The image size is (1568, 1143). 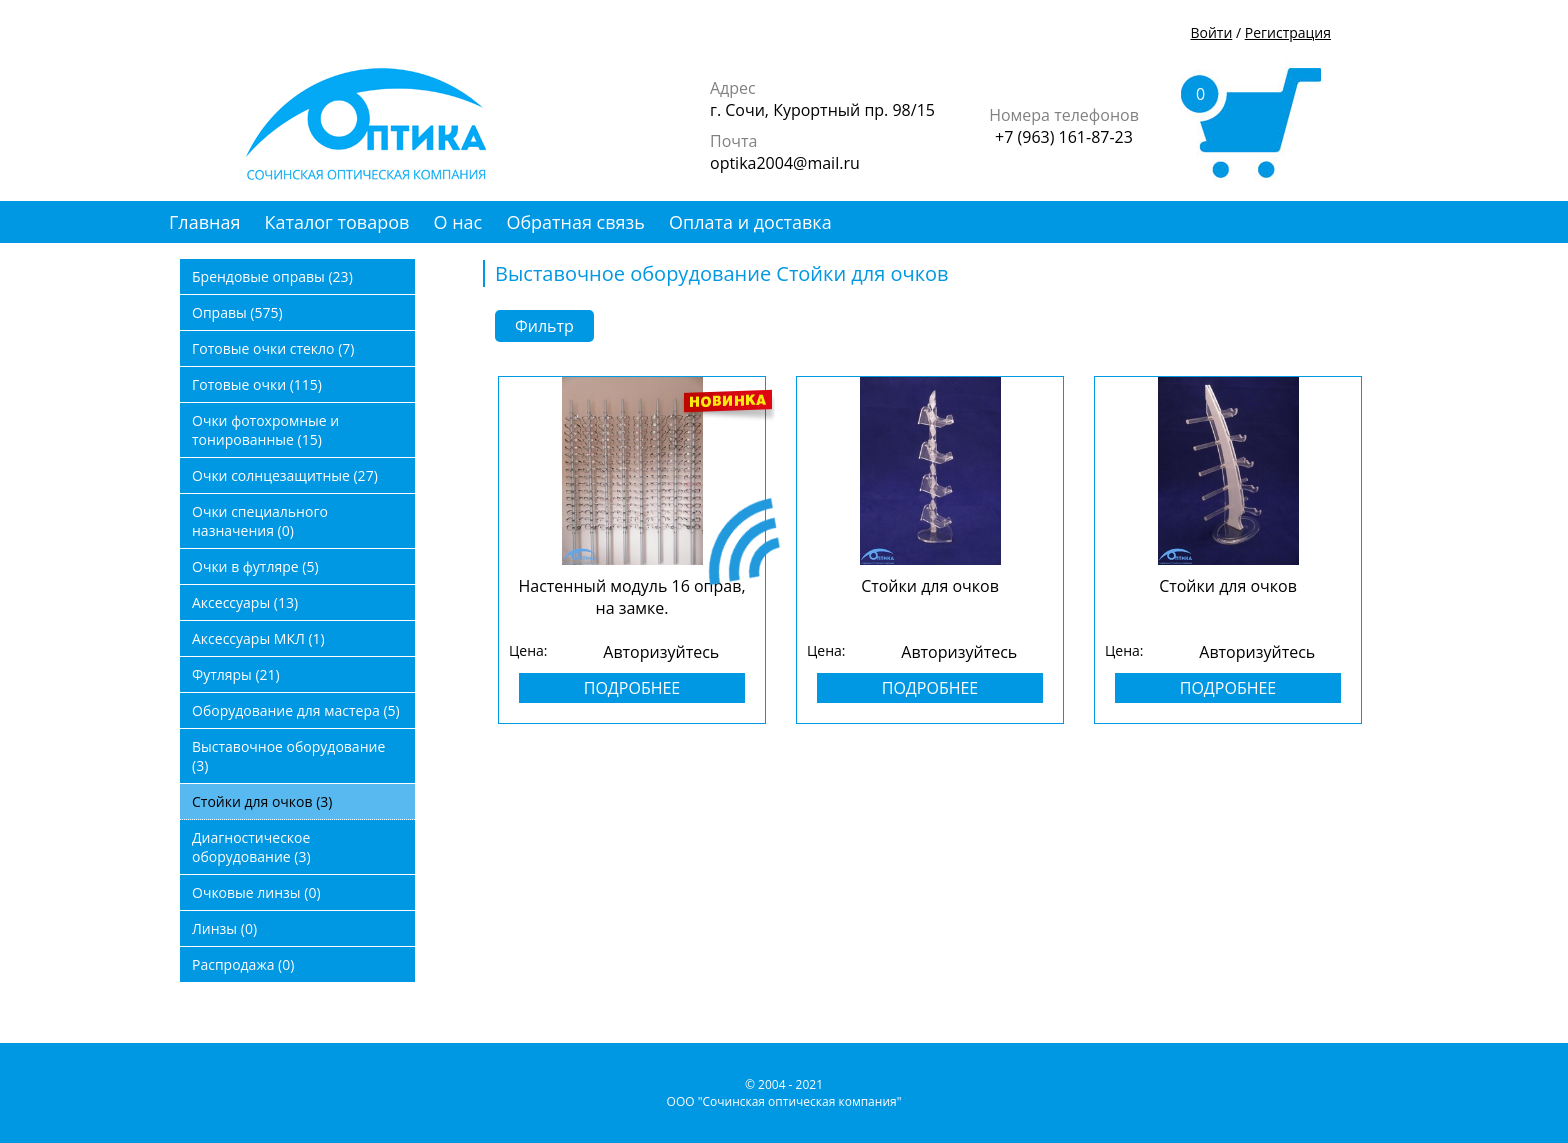 I want to click on Регистрация, so click(x=1288, y=32).